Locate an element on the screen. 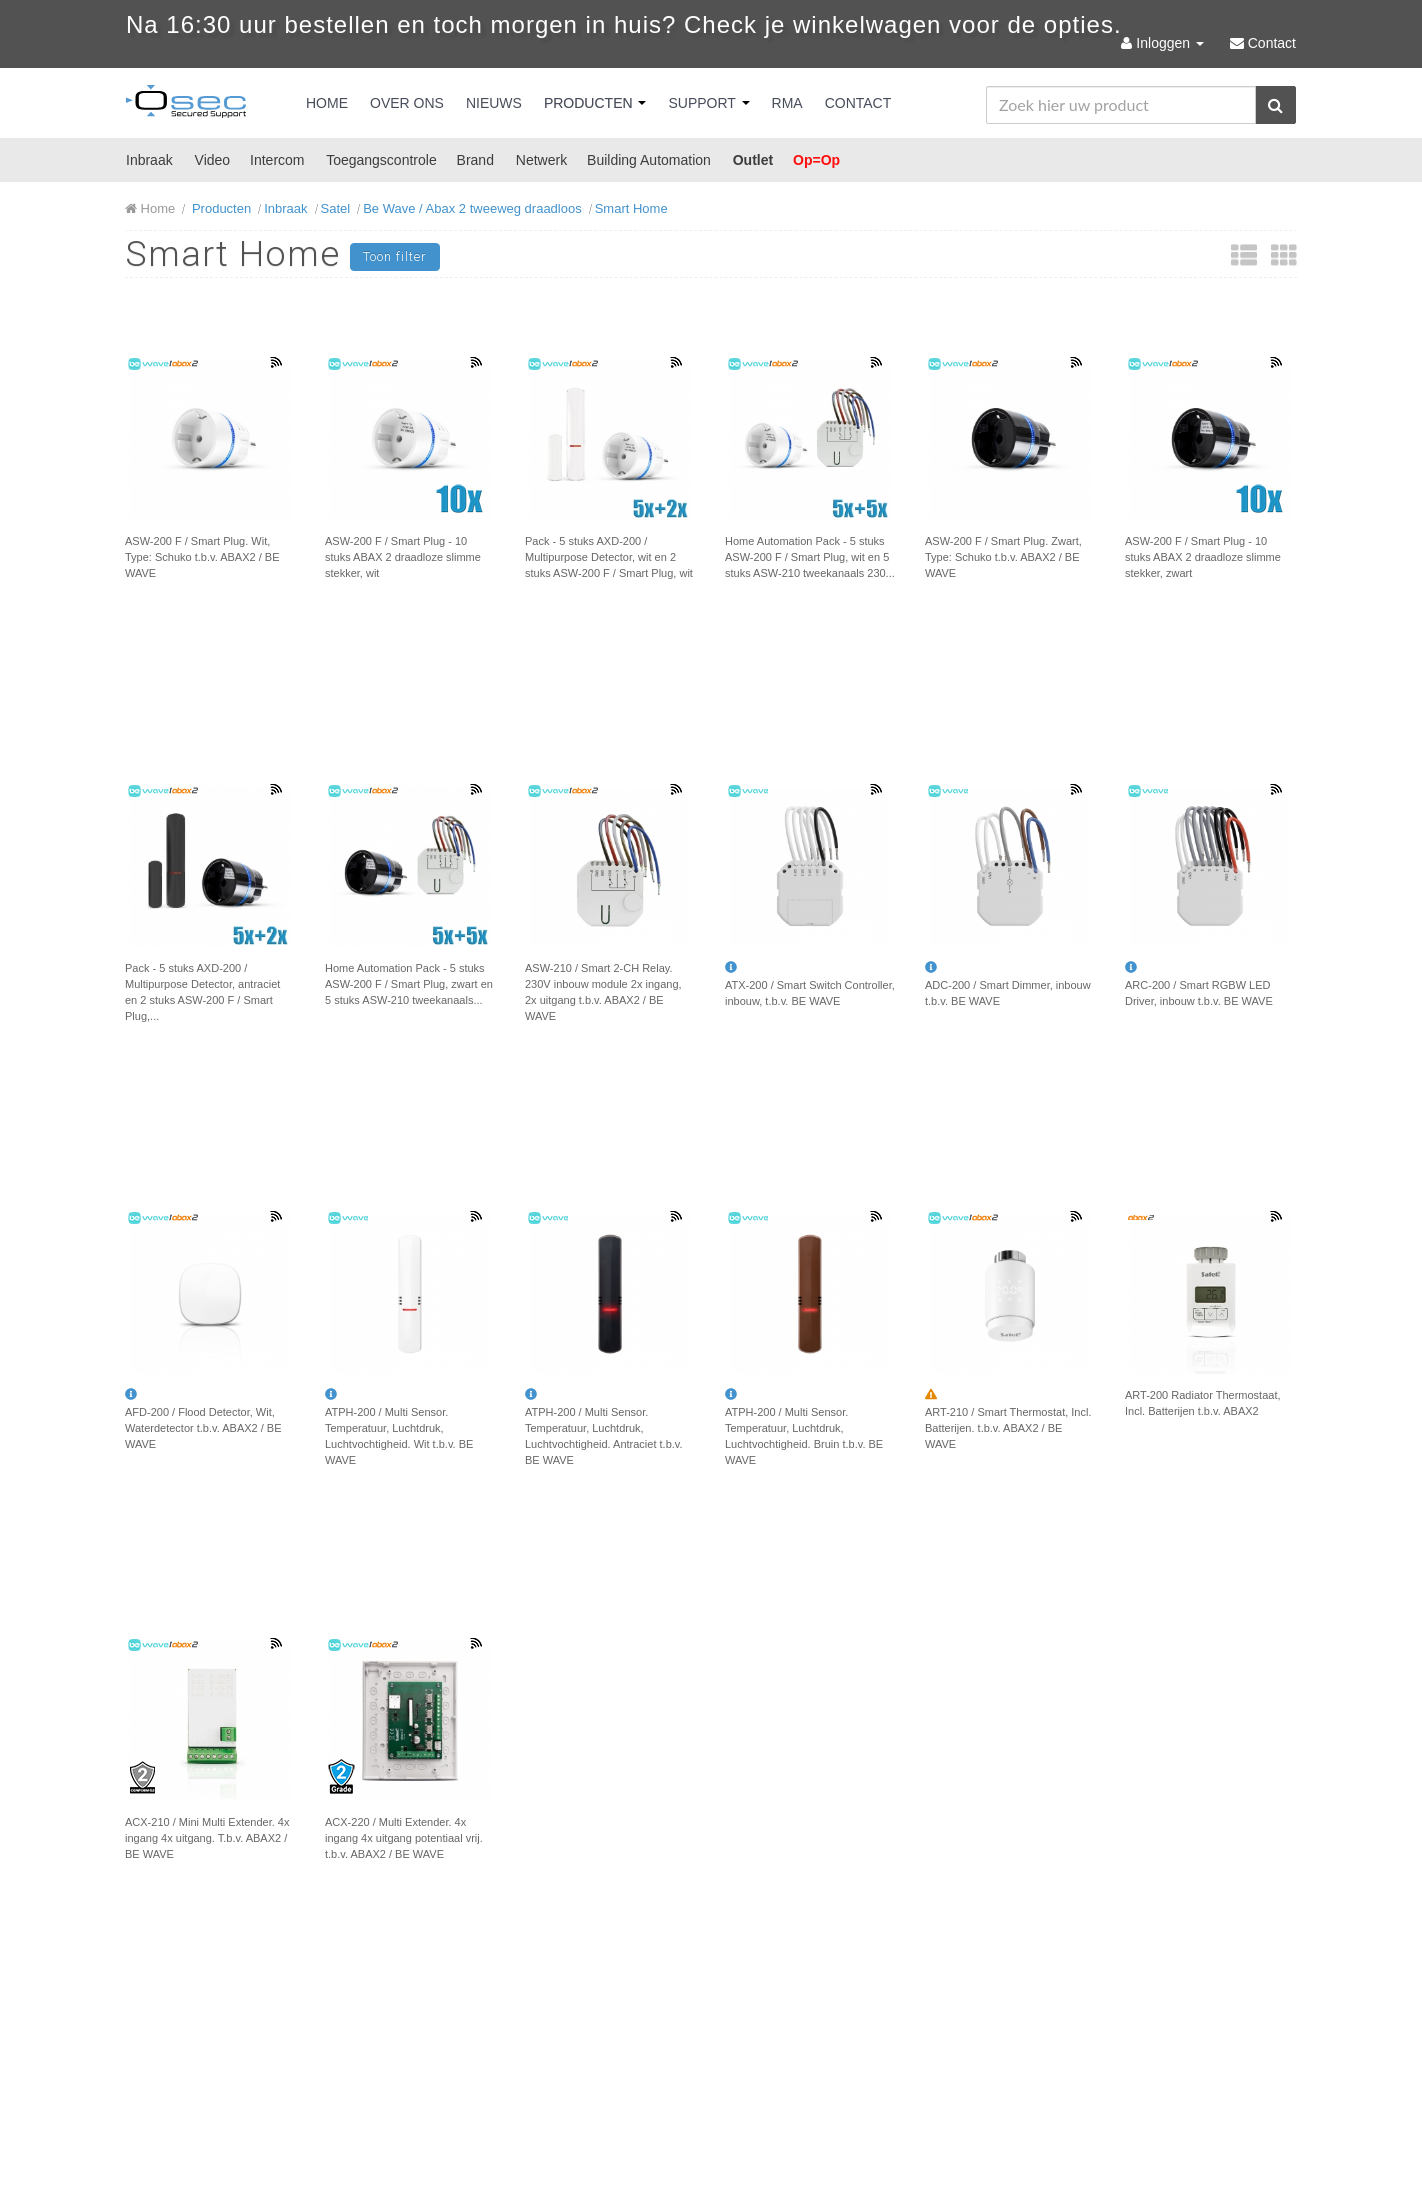 Image resolution: width=1422 pixels, height=2211 pixels. Inloggen is located at coordinates (1164, 43).